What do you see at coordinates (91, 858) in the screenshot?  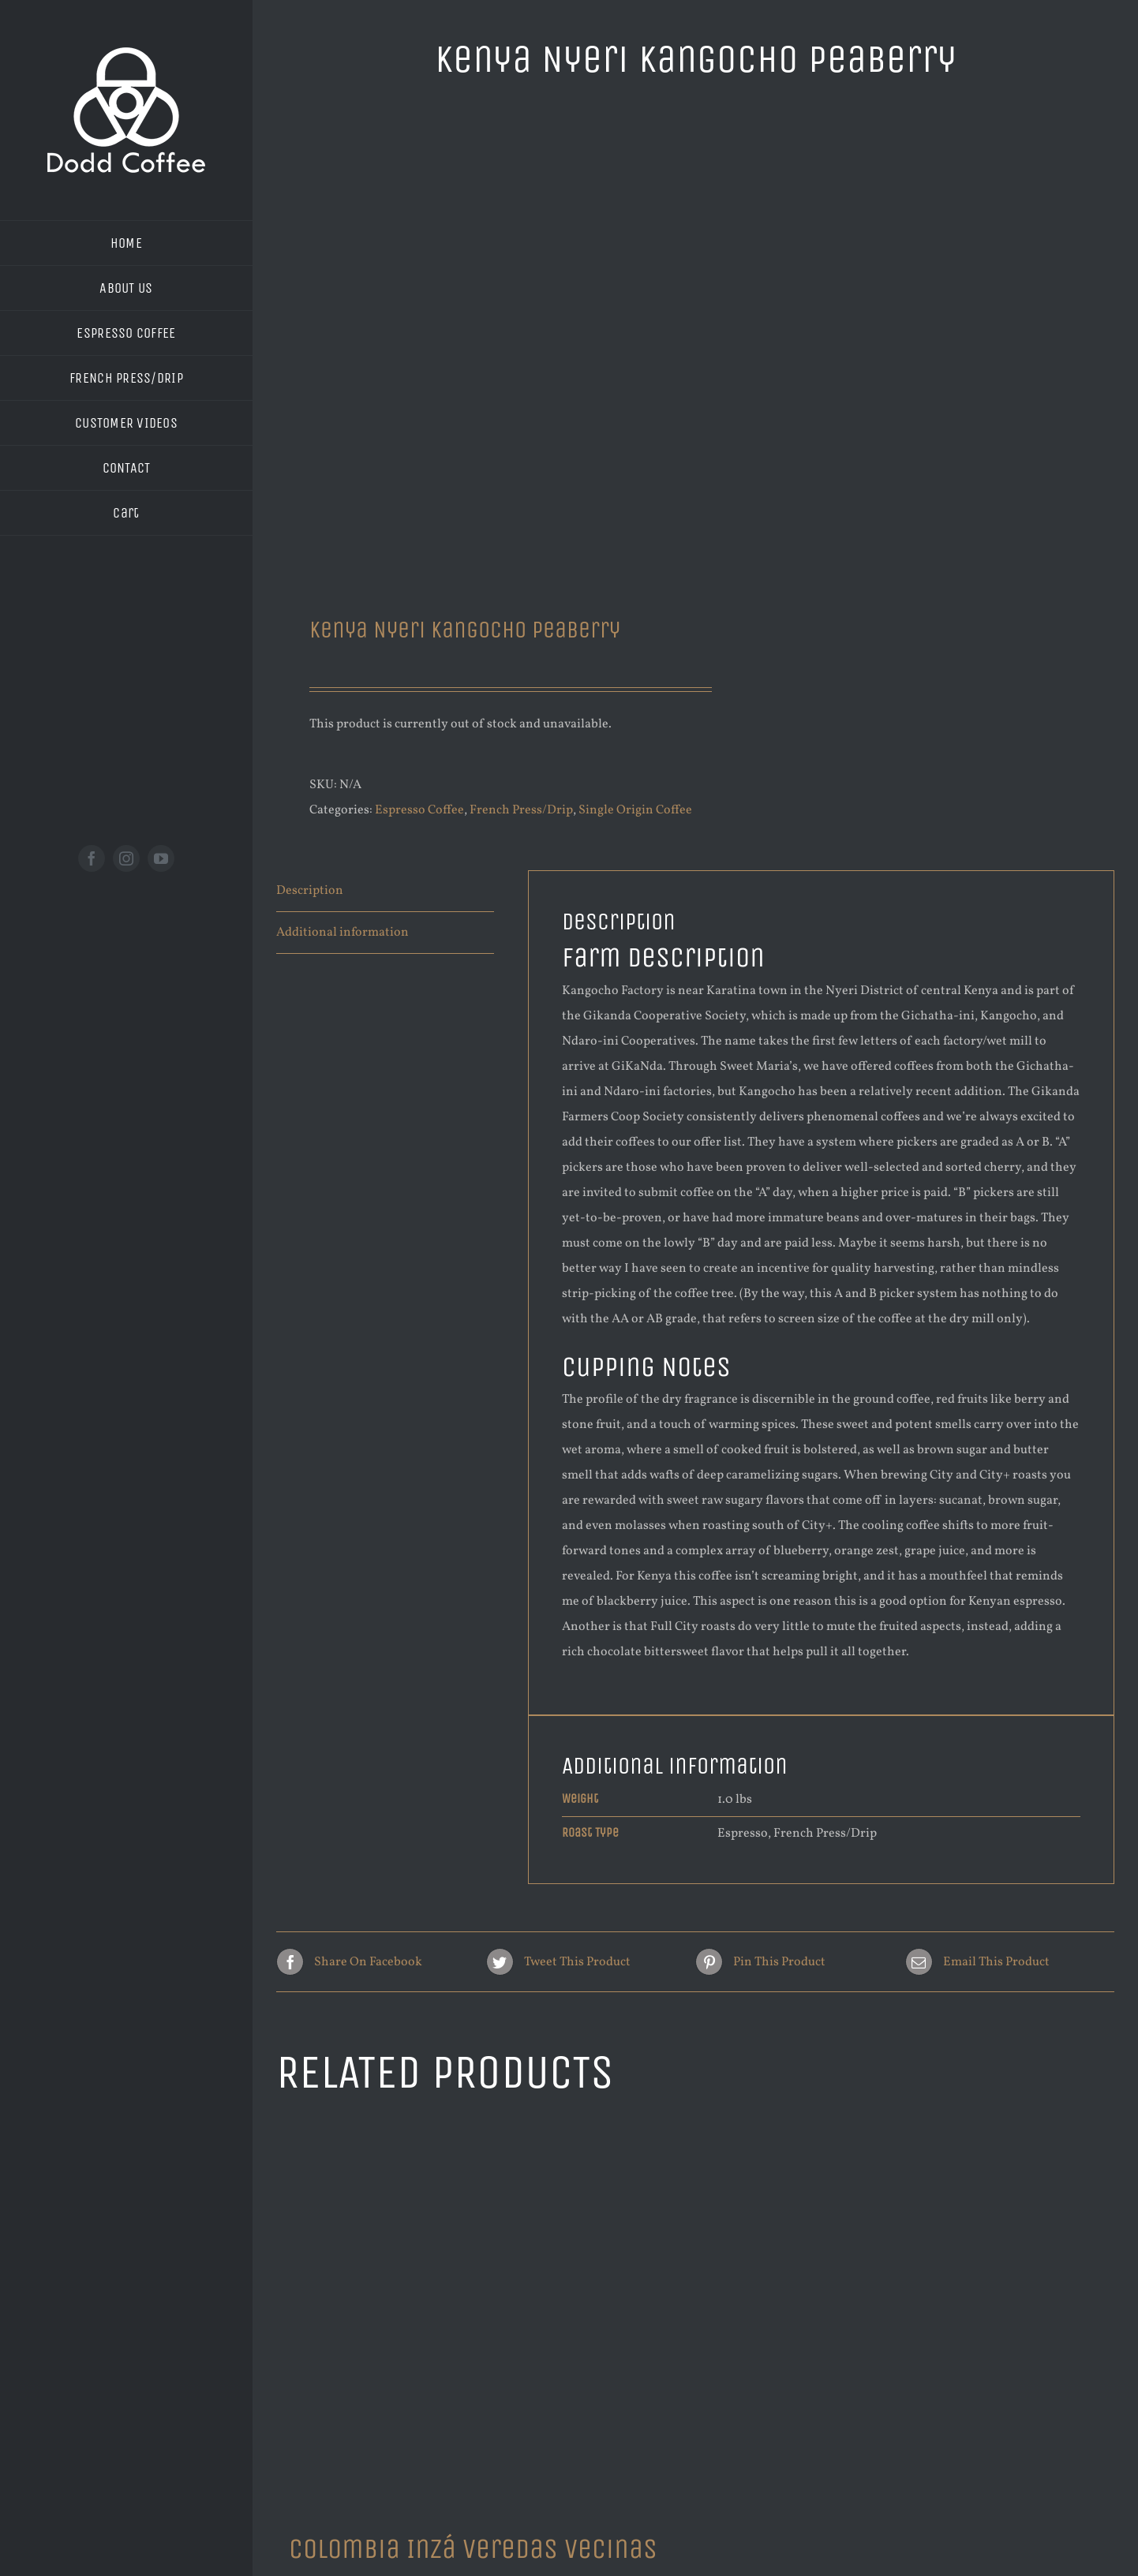 I see `[facebook]` at bounding box center [91, 858].